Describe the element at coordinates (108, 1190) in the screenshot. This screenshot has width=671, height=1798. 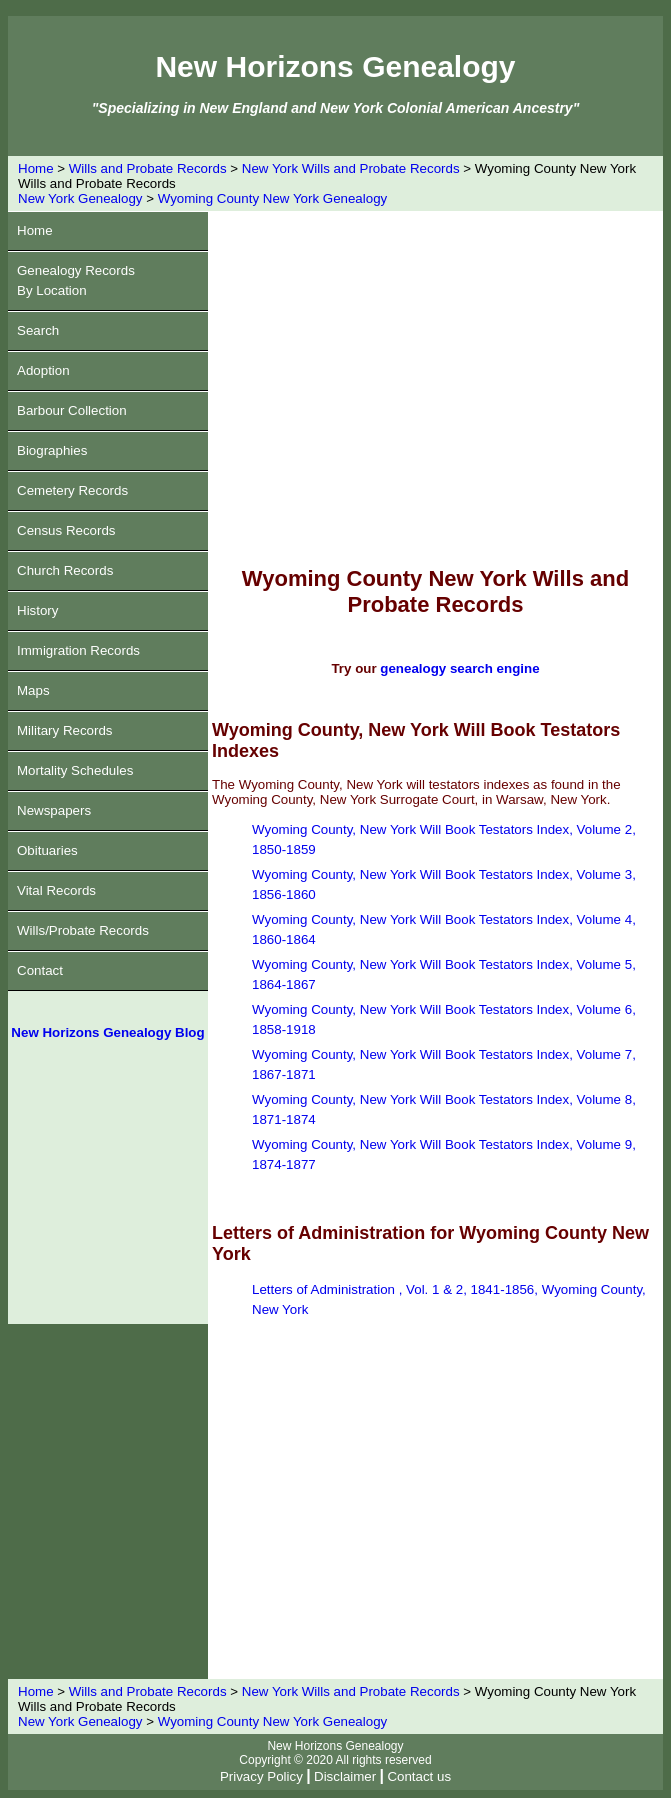
I see `[Advertisement]` at that location.